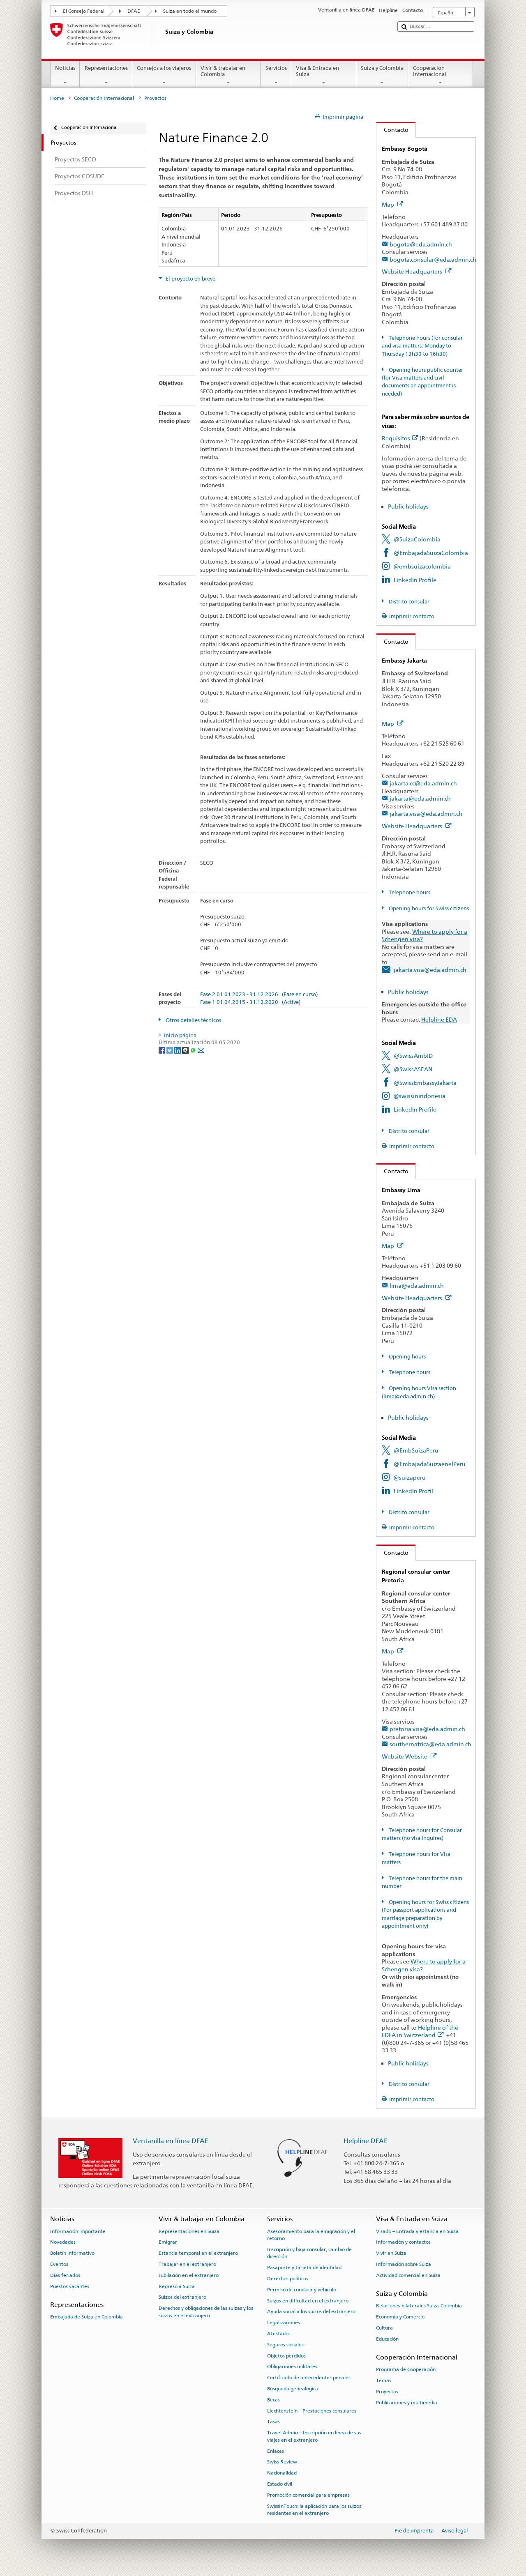 This screenshot has height=2576, width=526. What do you see at coordinates (403, 2264) in the screenshot?
I see `Información sobre Suiza` at bounding box center [403, 2264].